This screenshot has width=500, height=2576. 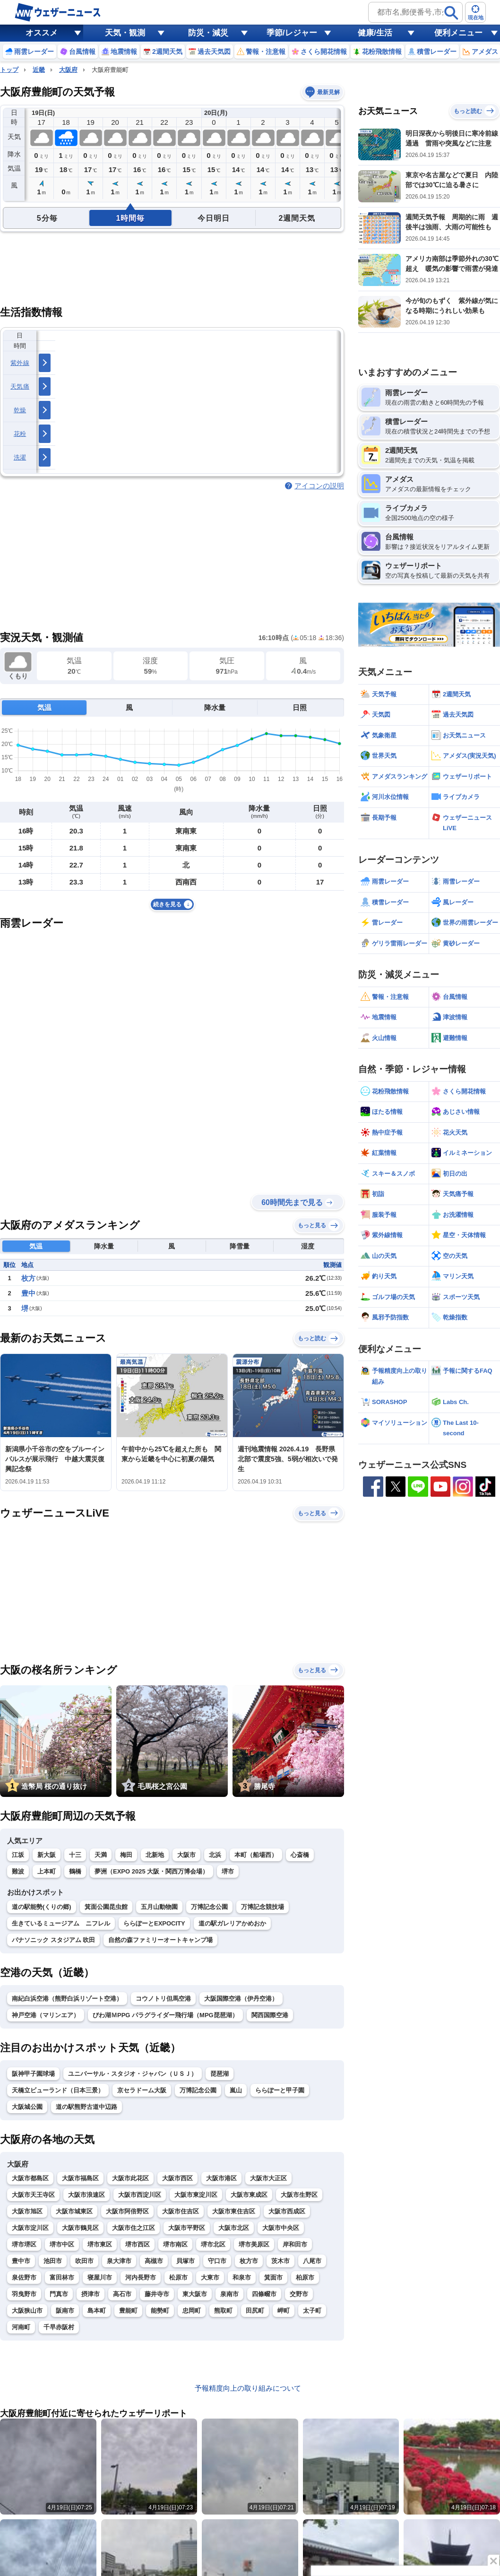 What do you see at coordinates (165, 2015) in the screenshot?
I see `びわ湖ＭPPG パラグライダー飛行場（MPG琵琶湖）` at bounding box center [165, 2015].